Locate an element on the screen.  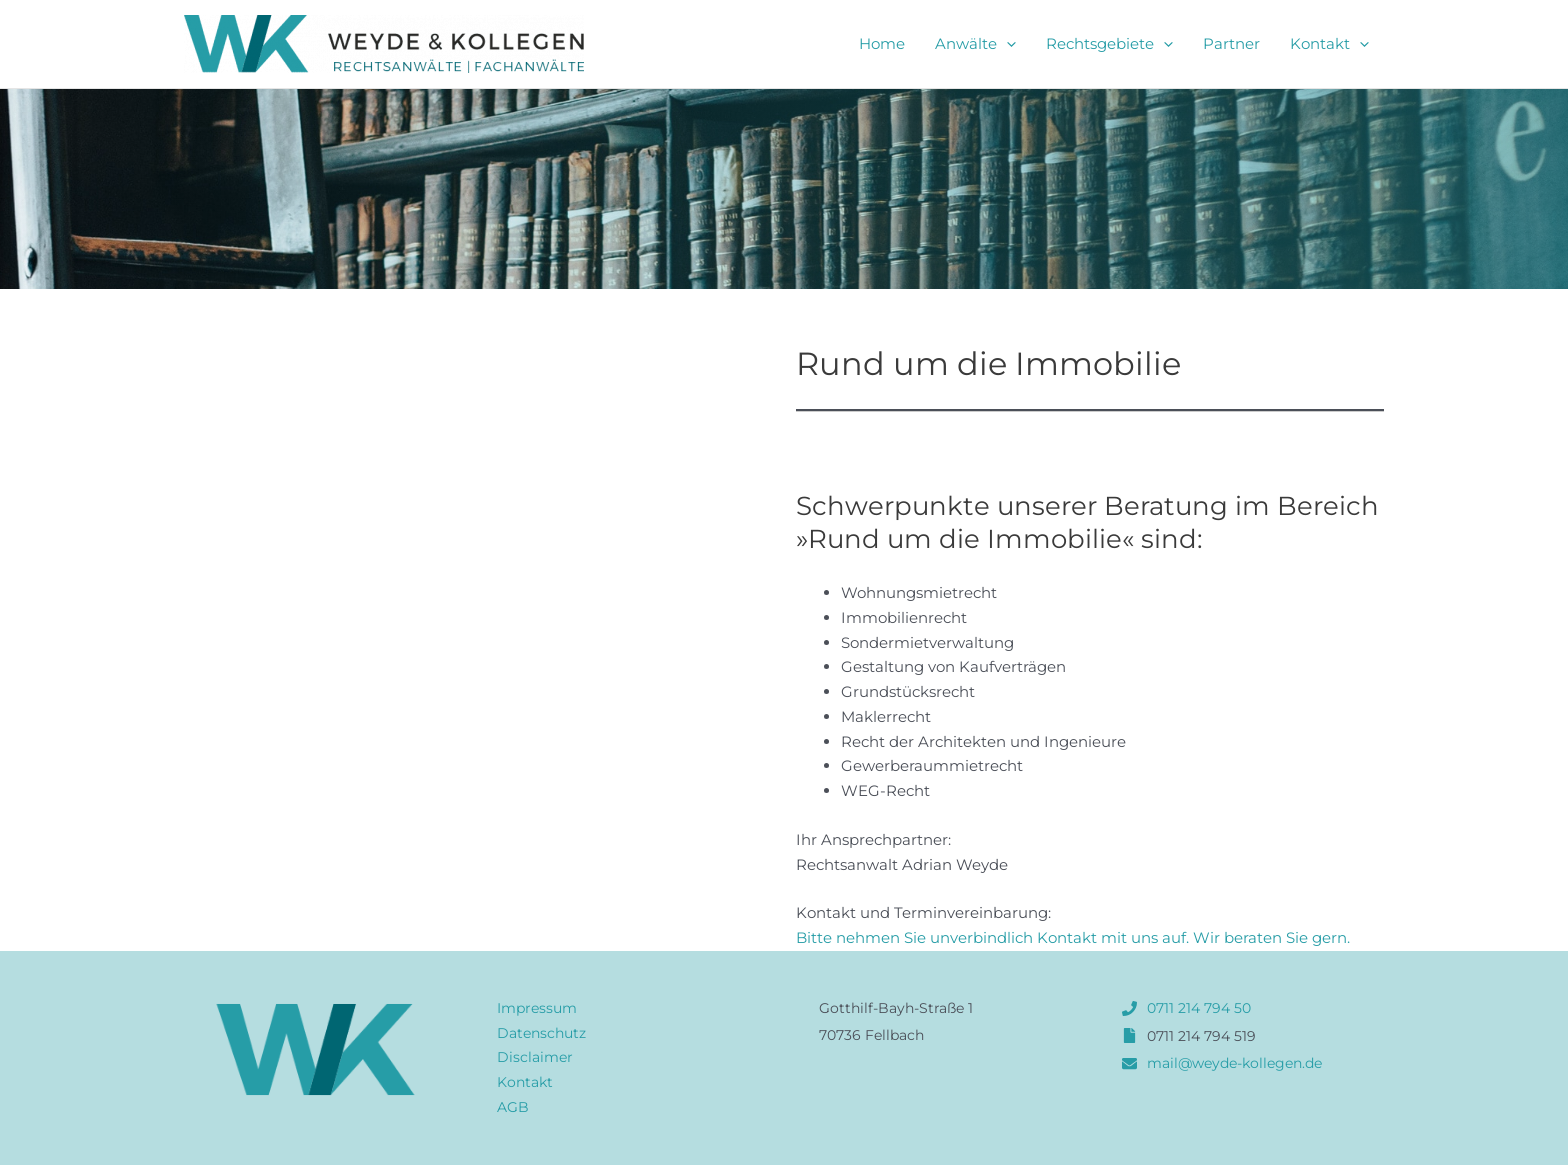
AGB is located at coordinates (513, 1107).